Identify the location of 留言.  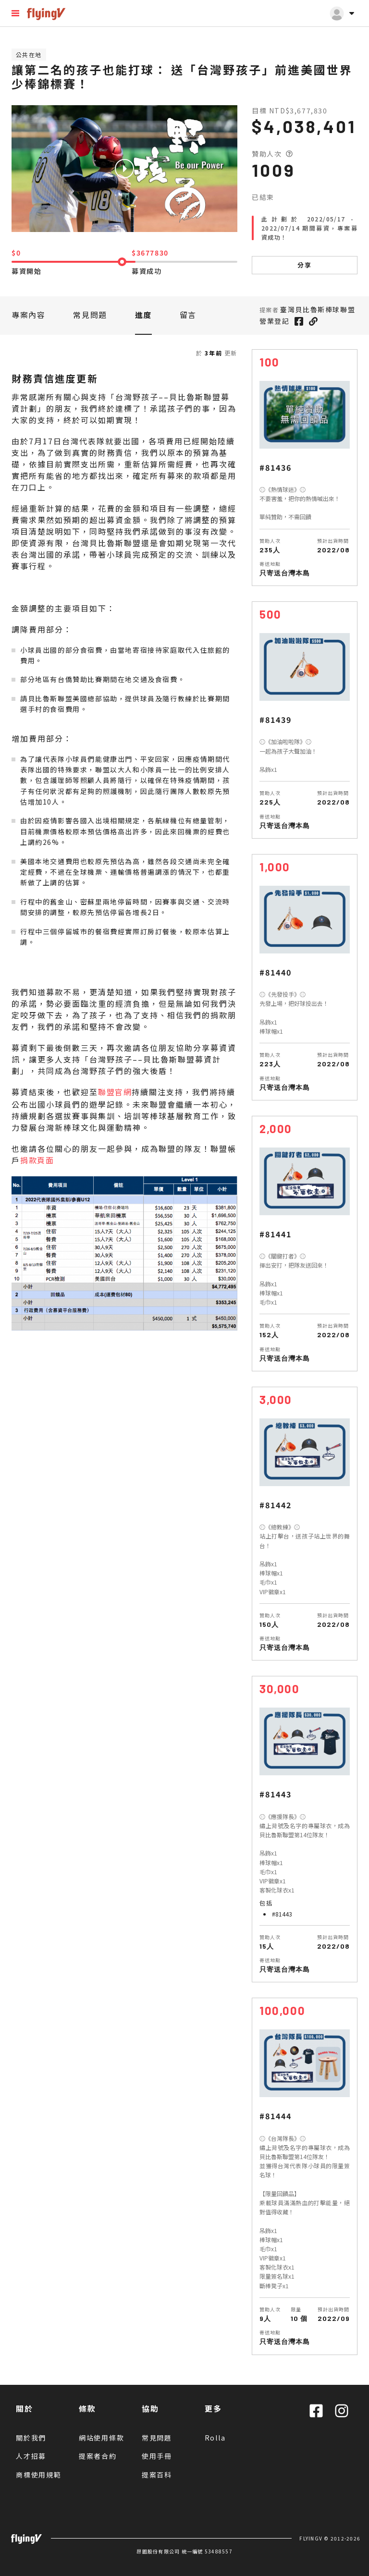
(188, 314).